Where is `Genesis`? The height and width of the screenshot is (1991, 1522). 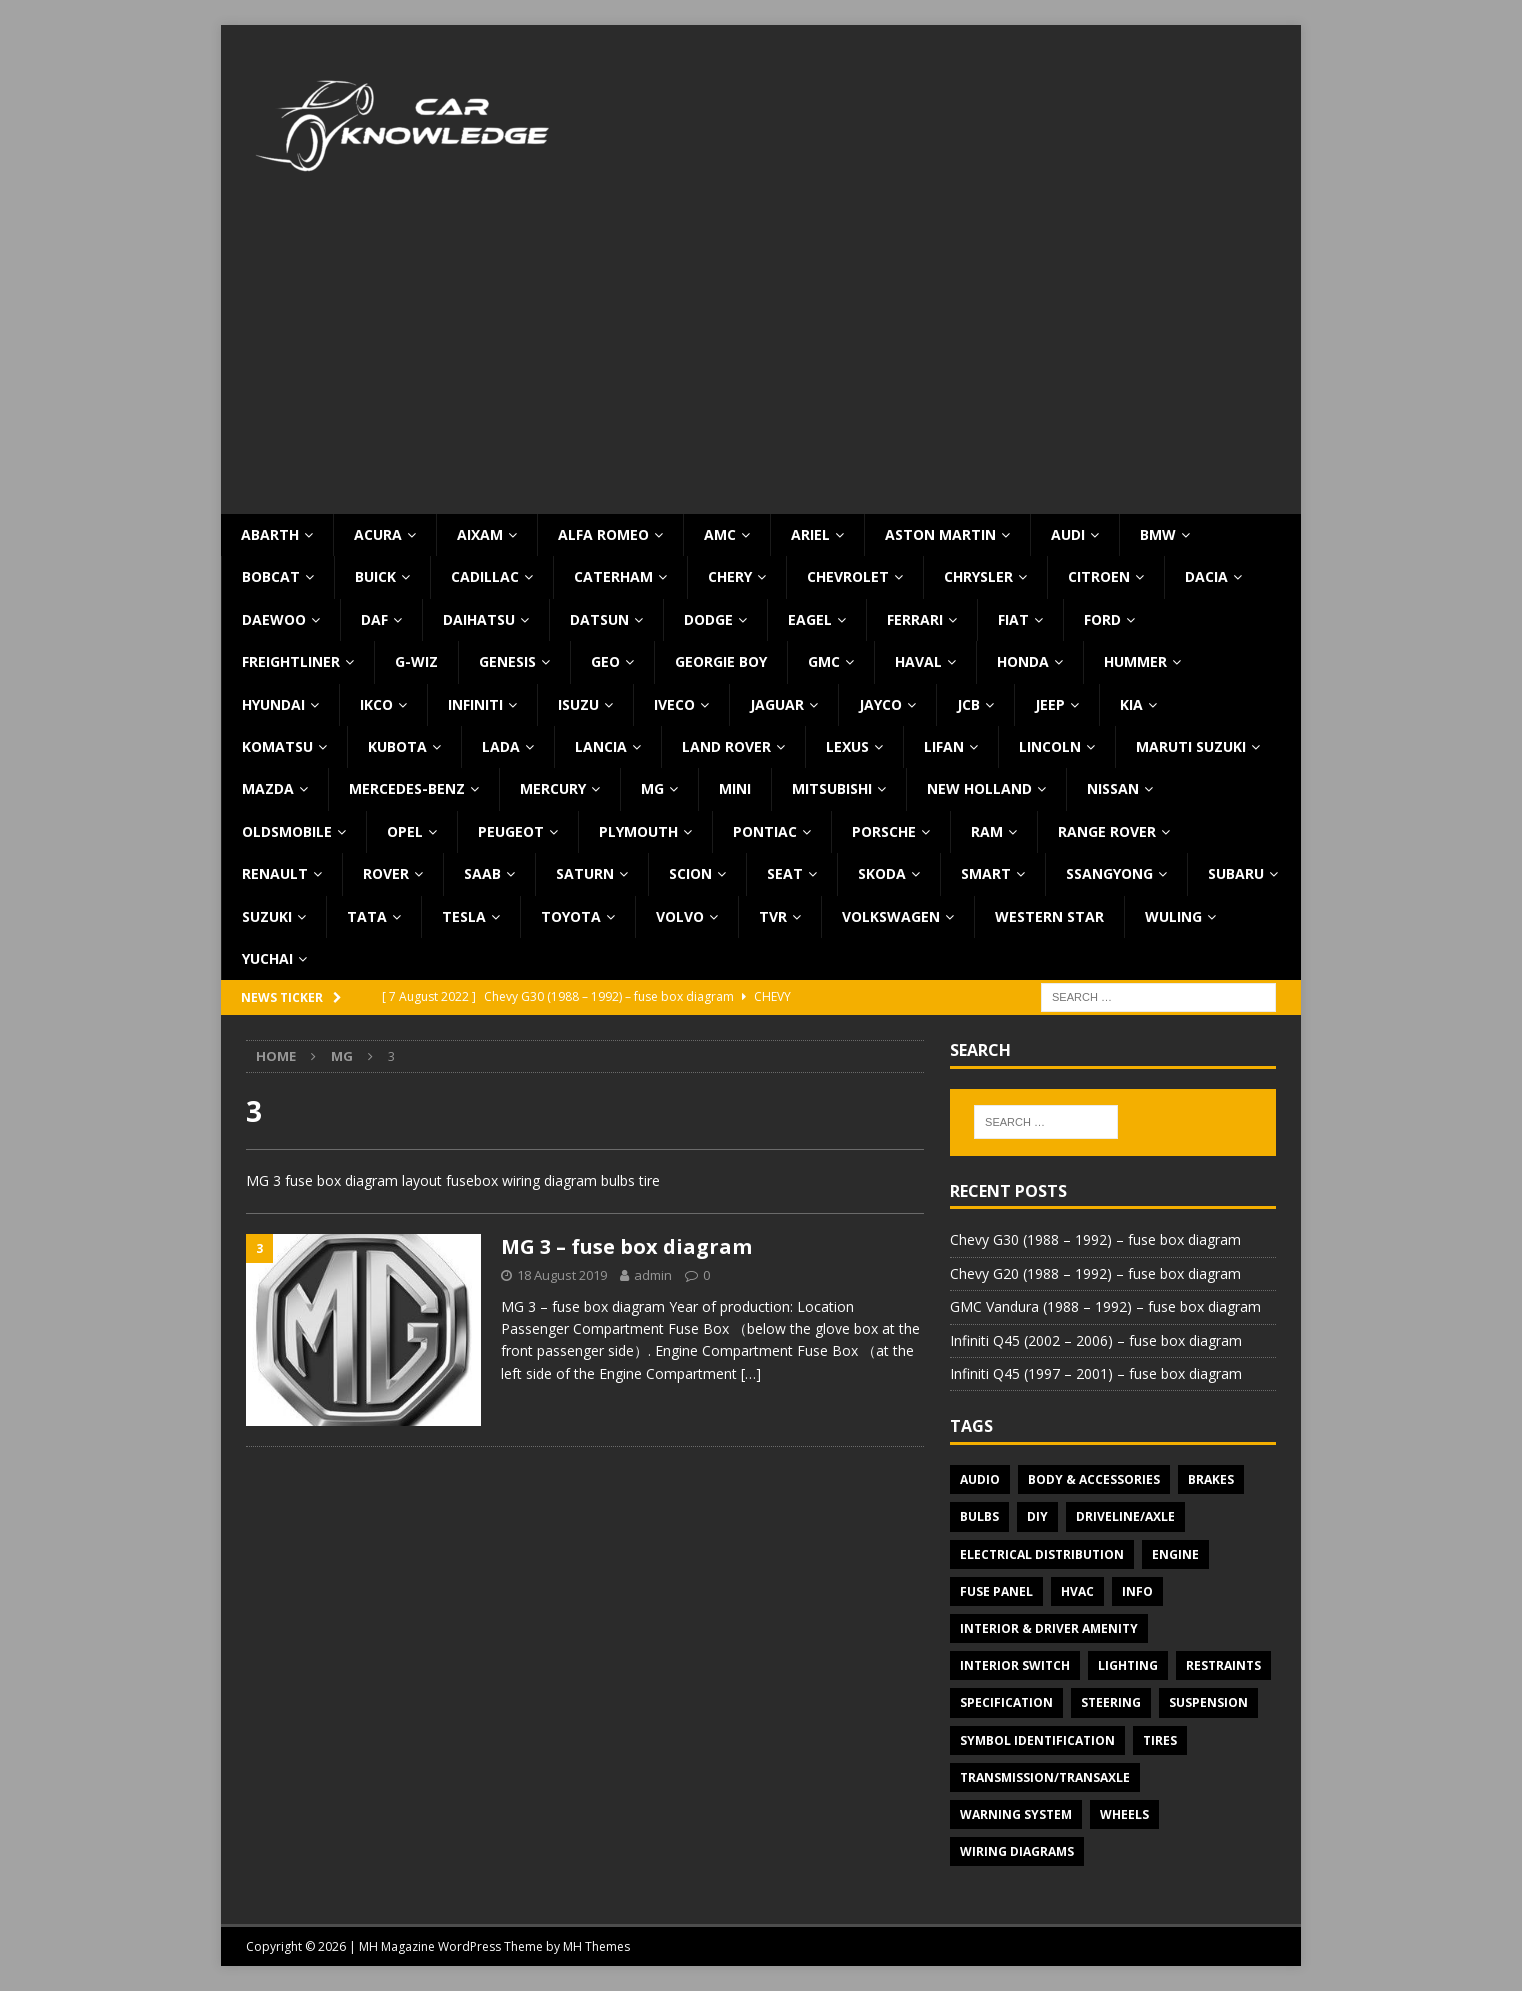
Genesis is located at coordinates (507, 661).